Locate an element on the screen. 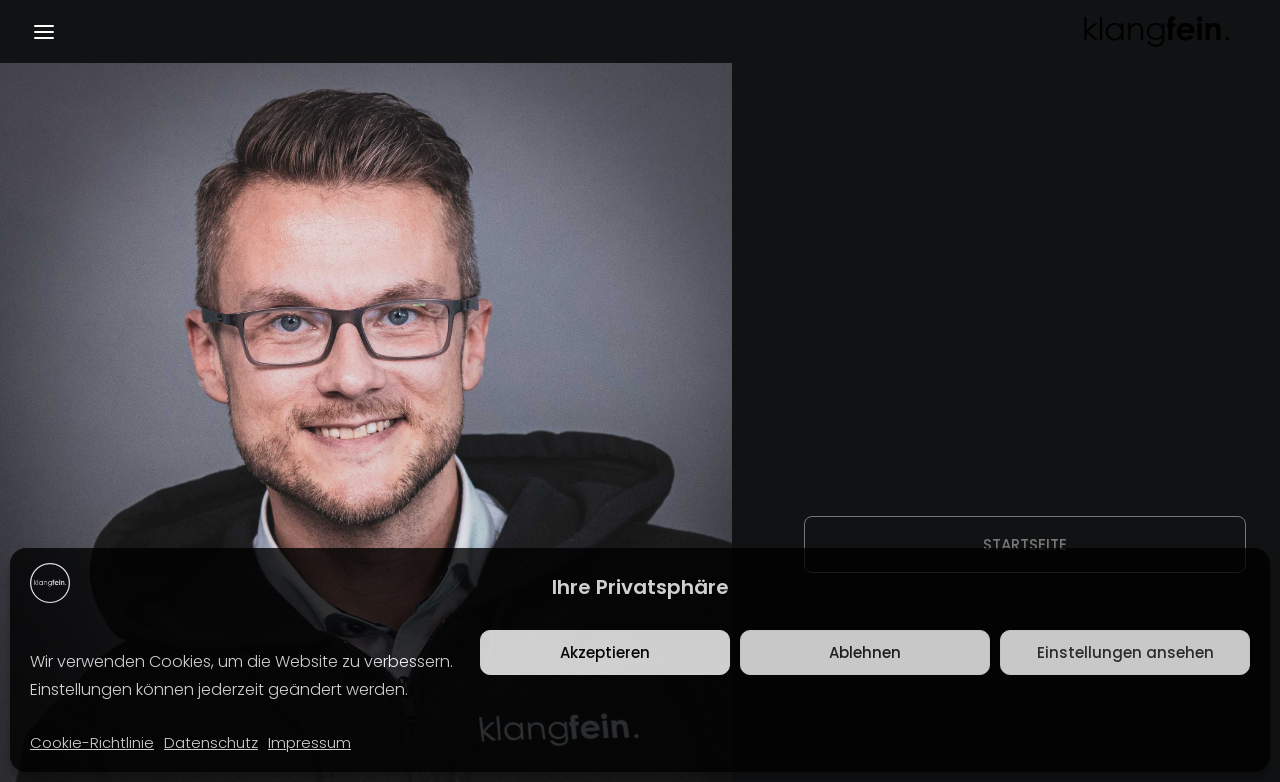 The height and width of the screenshot is (782, 1280). Cookie-Richtlinie is located at coordinates (92, 742).